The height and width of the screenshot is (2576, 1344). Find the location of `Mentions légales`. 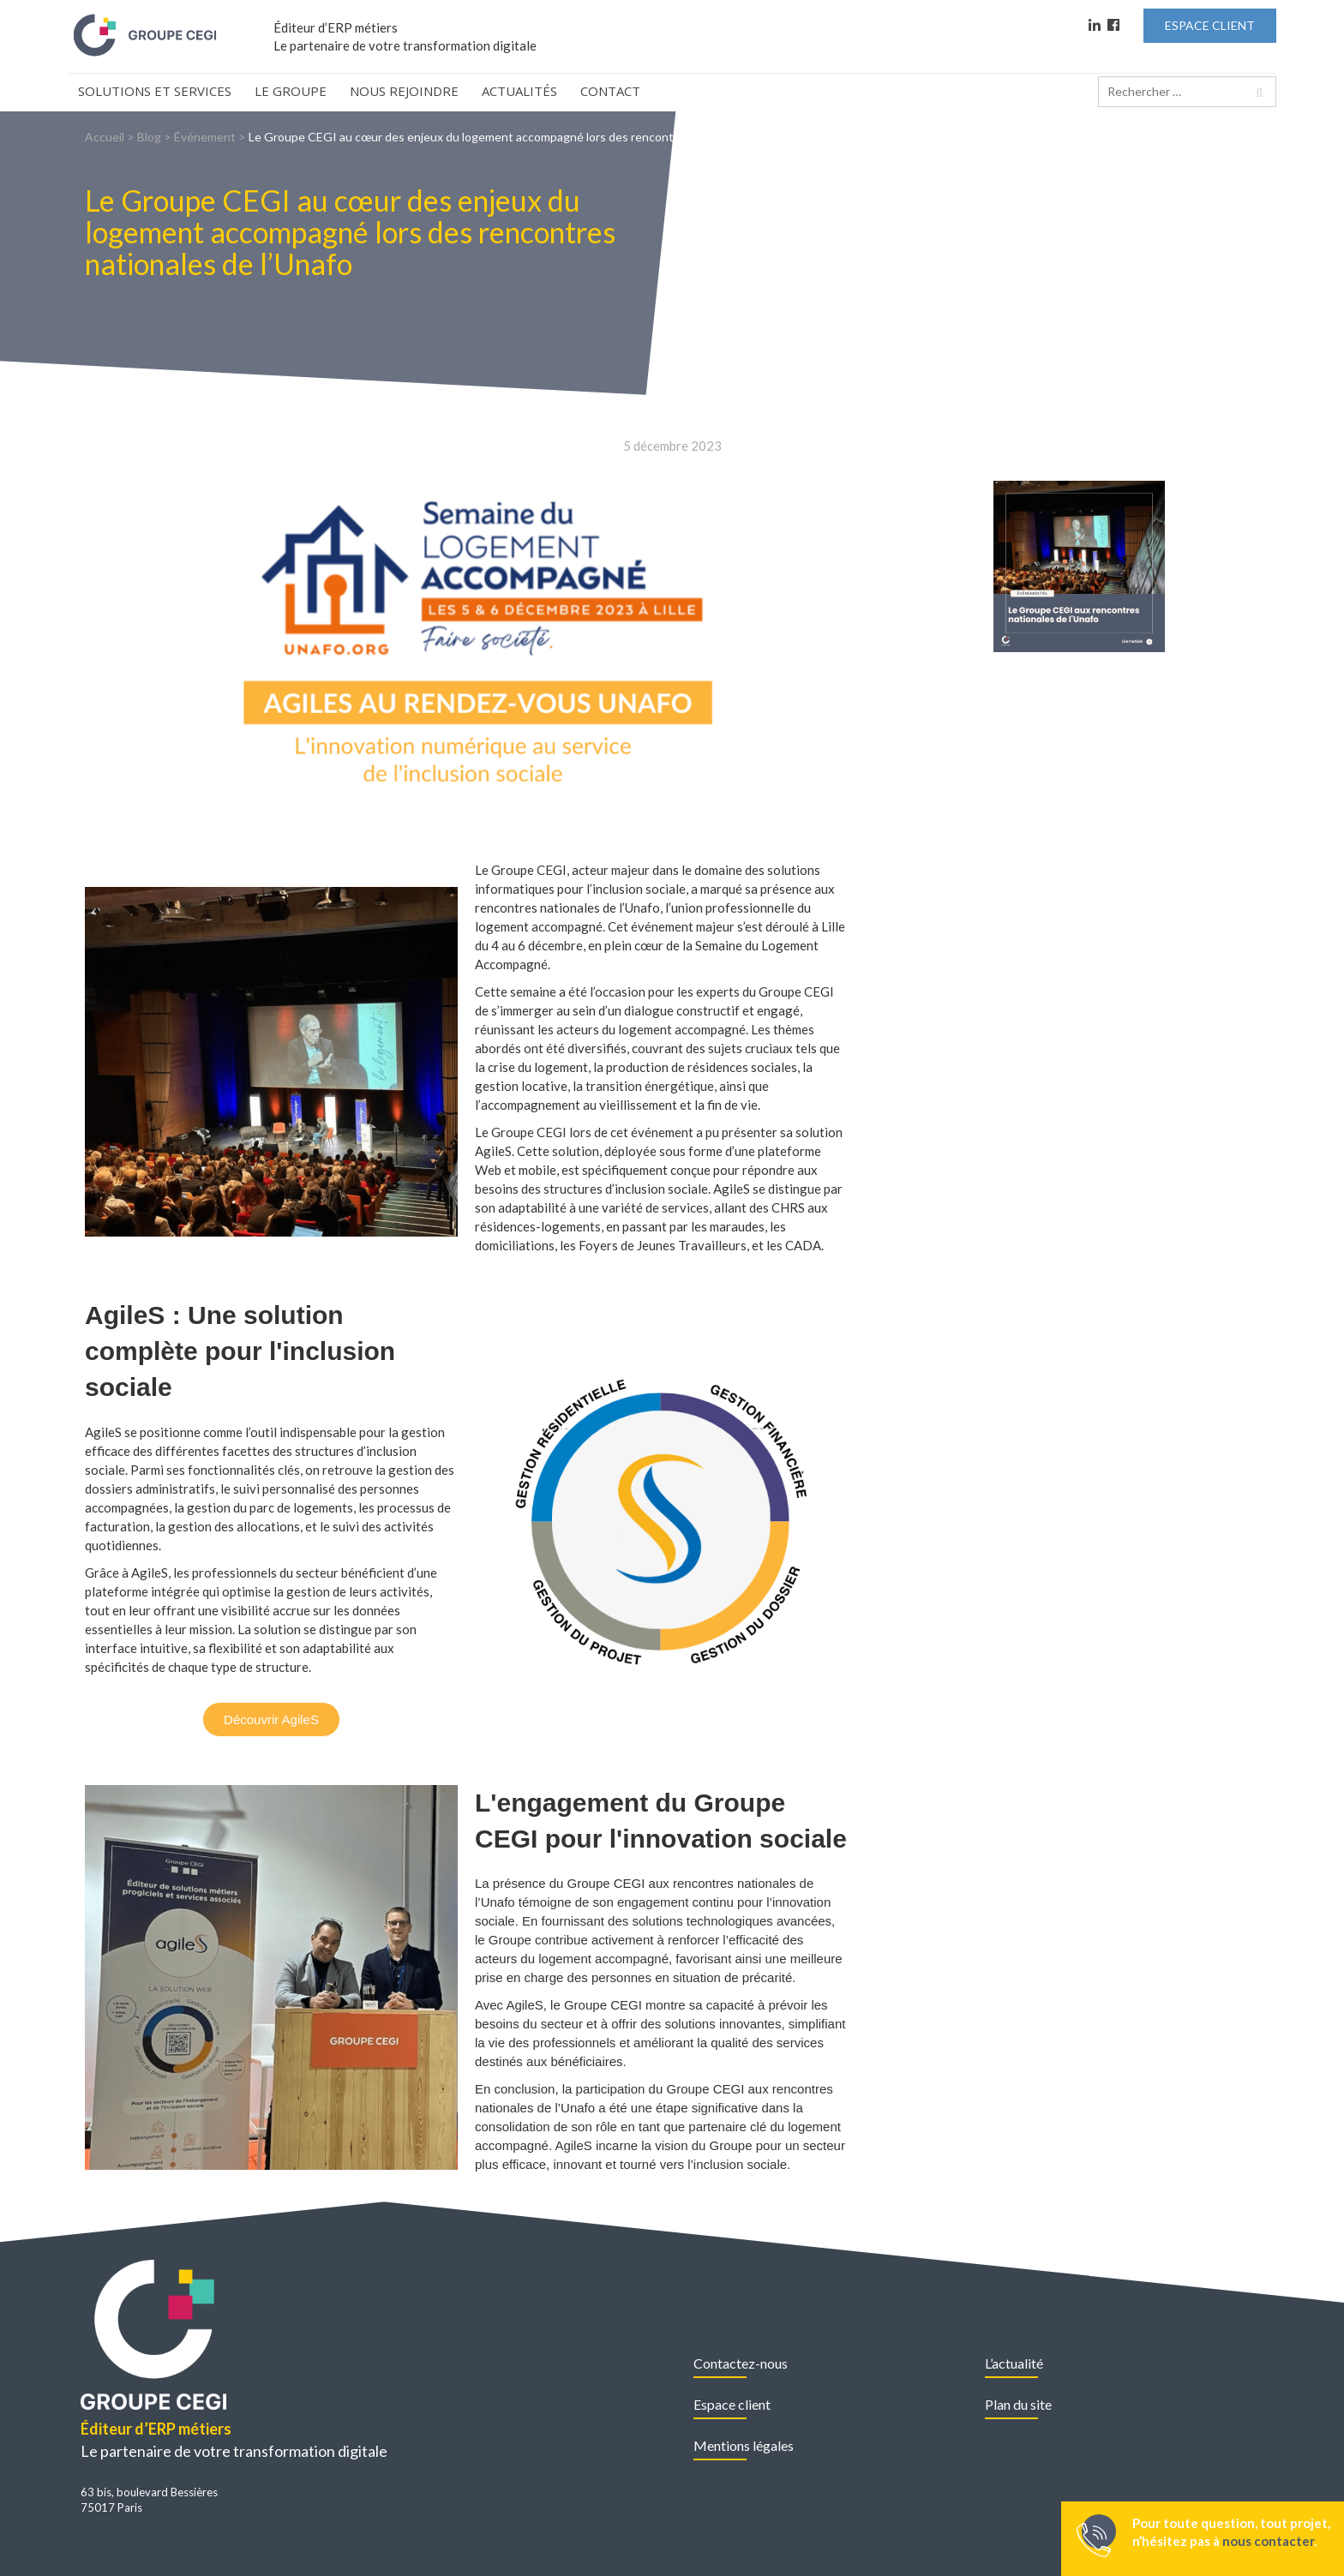

Mentions légales is located at coordinates (743, 2445).